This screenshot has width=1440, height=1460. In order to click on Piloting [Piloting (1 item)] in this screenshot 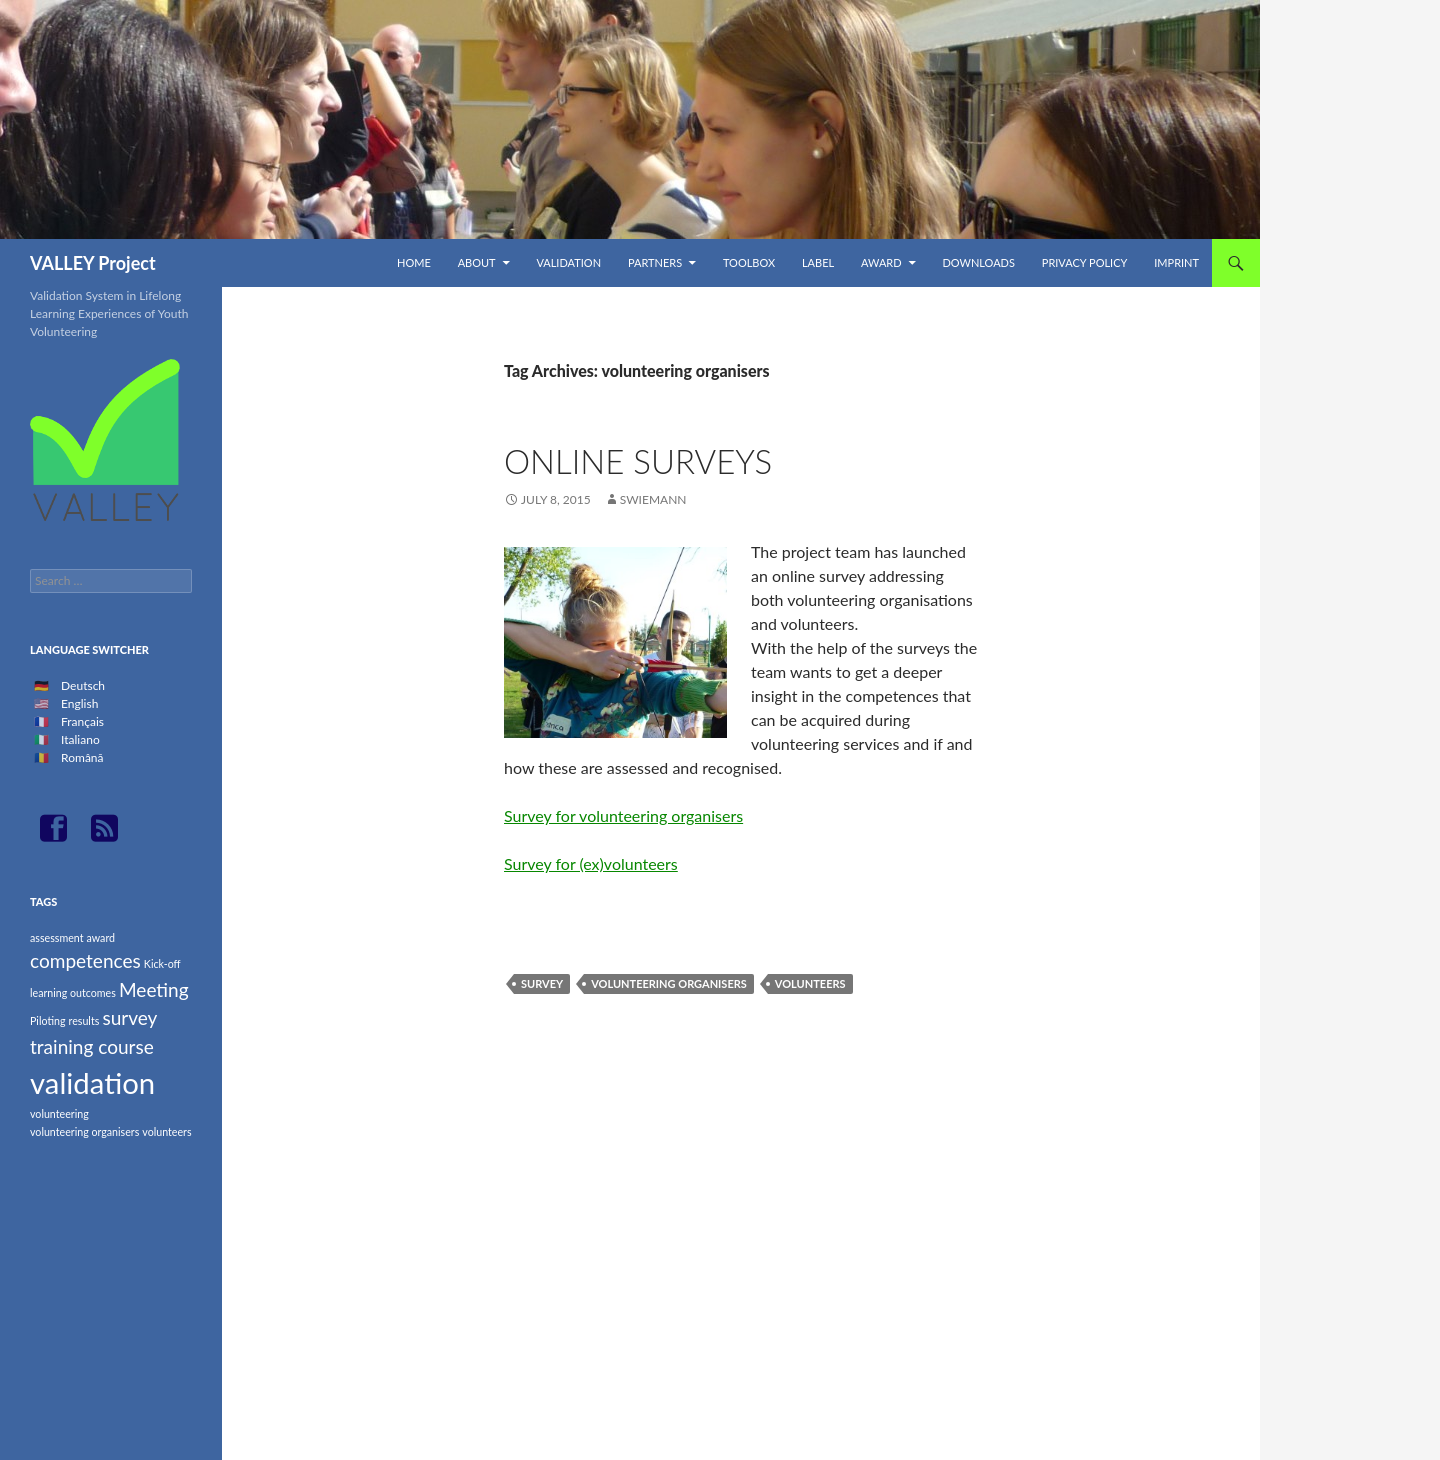, I will do `click(47, 1020)`.